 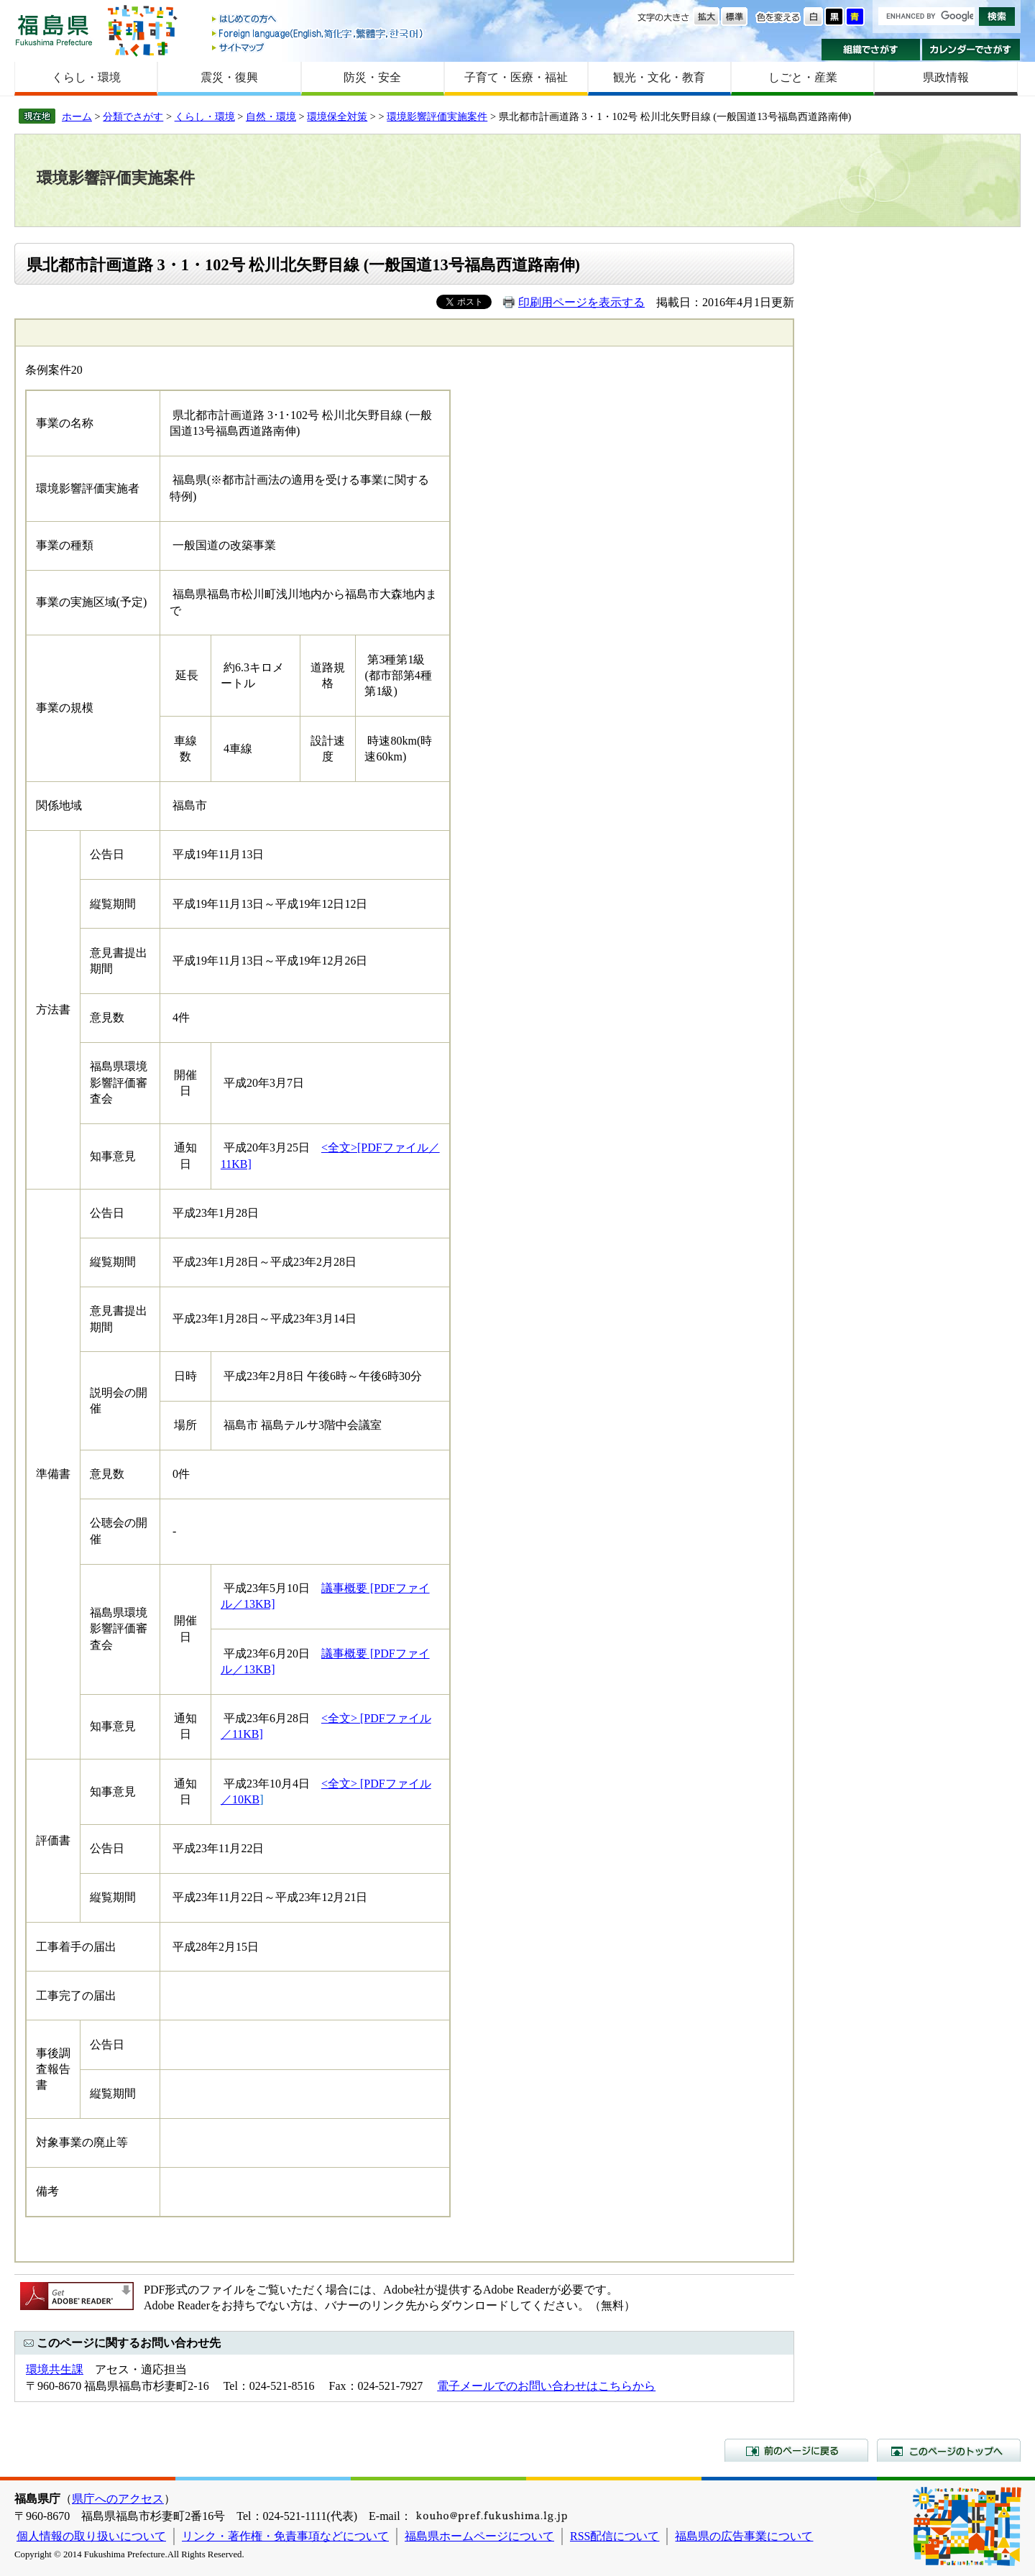 What do you see at coordinates (546, 2386) in the screenshot?
I see `電子メールでのお問い合わせはこちらから` at bounding box center [546, 2386].